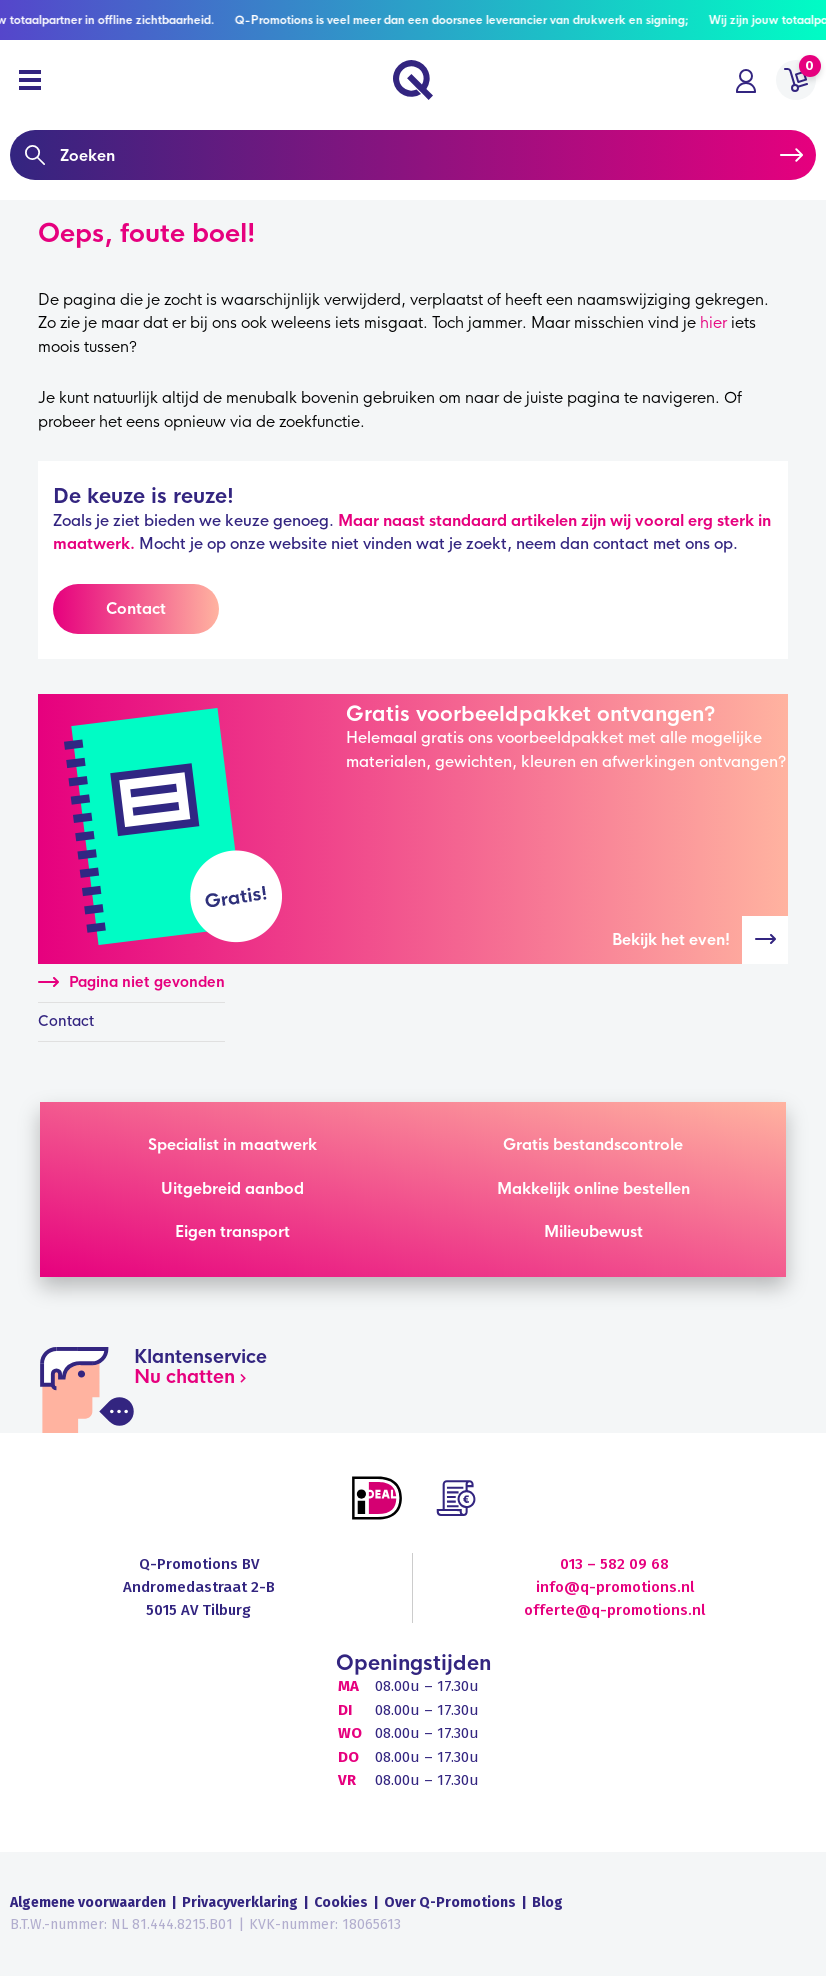  Describe the element at coordinates (713, 322) in the screenshot. I see `hier` at that location.